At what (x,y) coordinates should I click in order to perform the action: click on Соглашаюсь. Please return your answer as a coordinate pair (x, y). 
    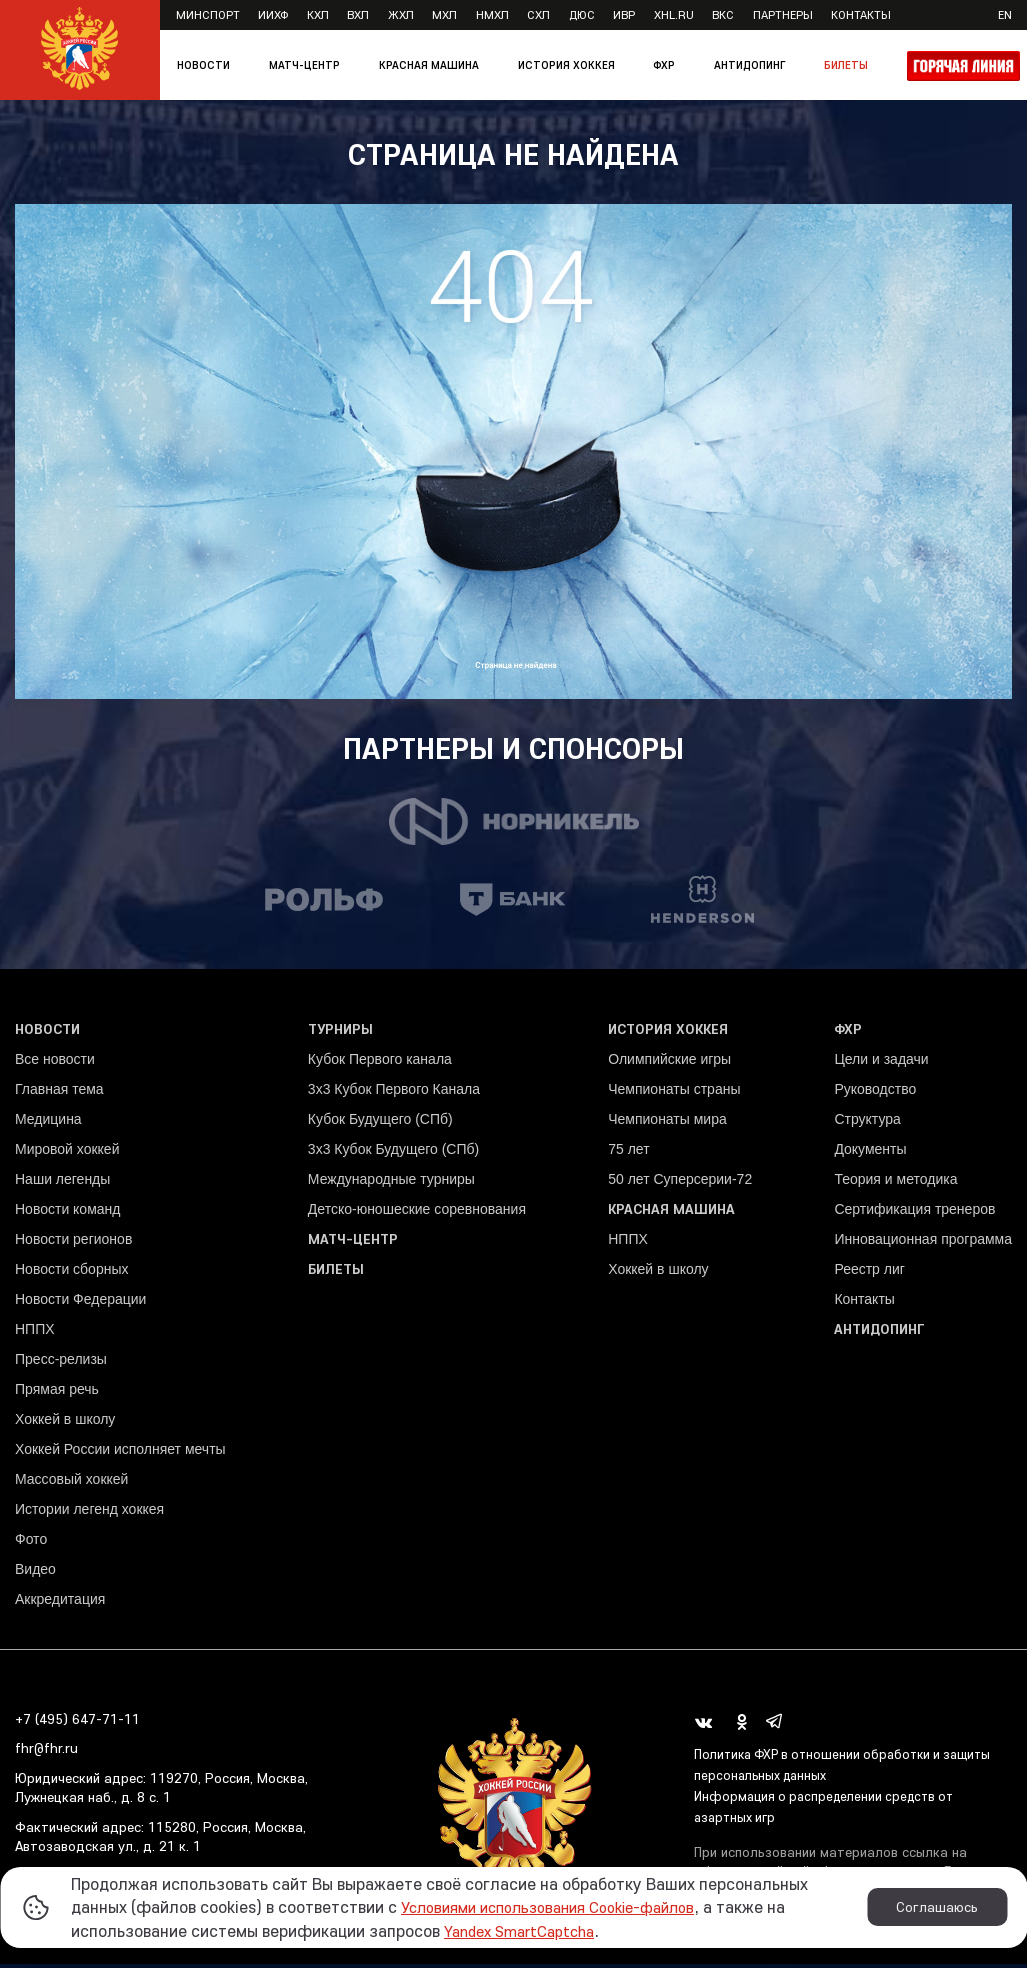
    Looking at the image, I should click on (937, 1907).